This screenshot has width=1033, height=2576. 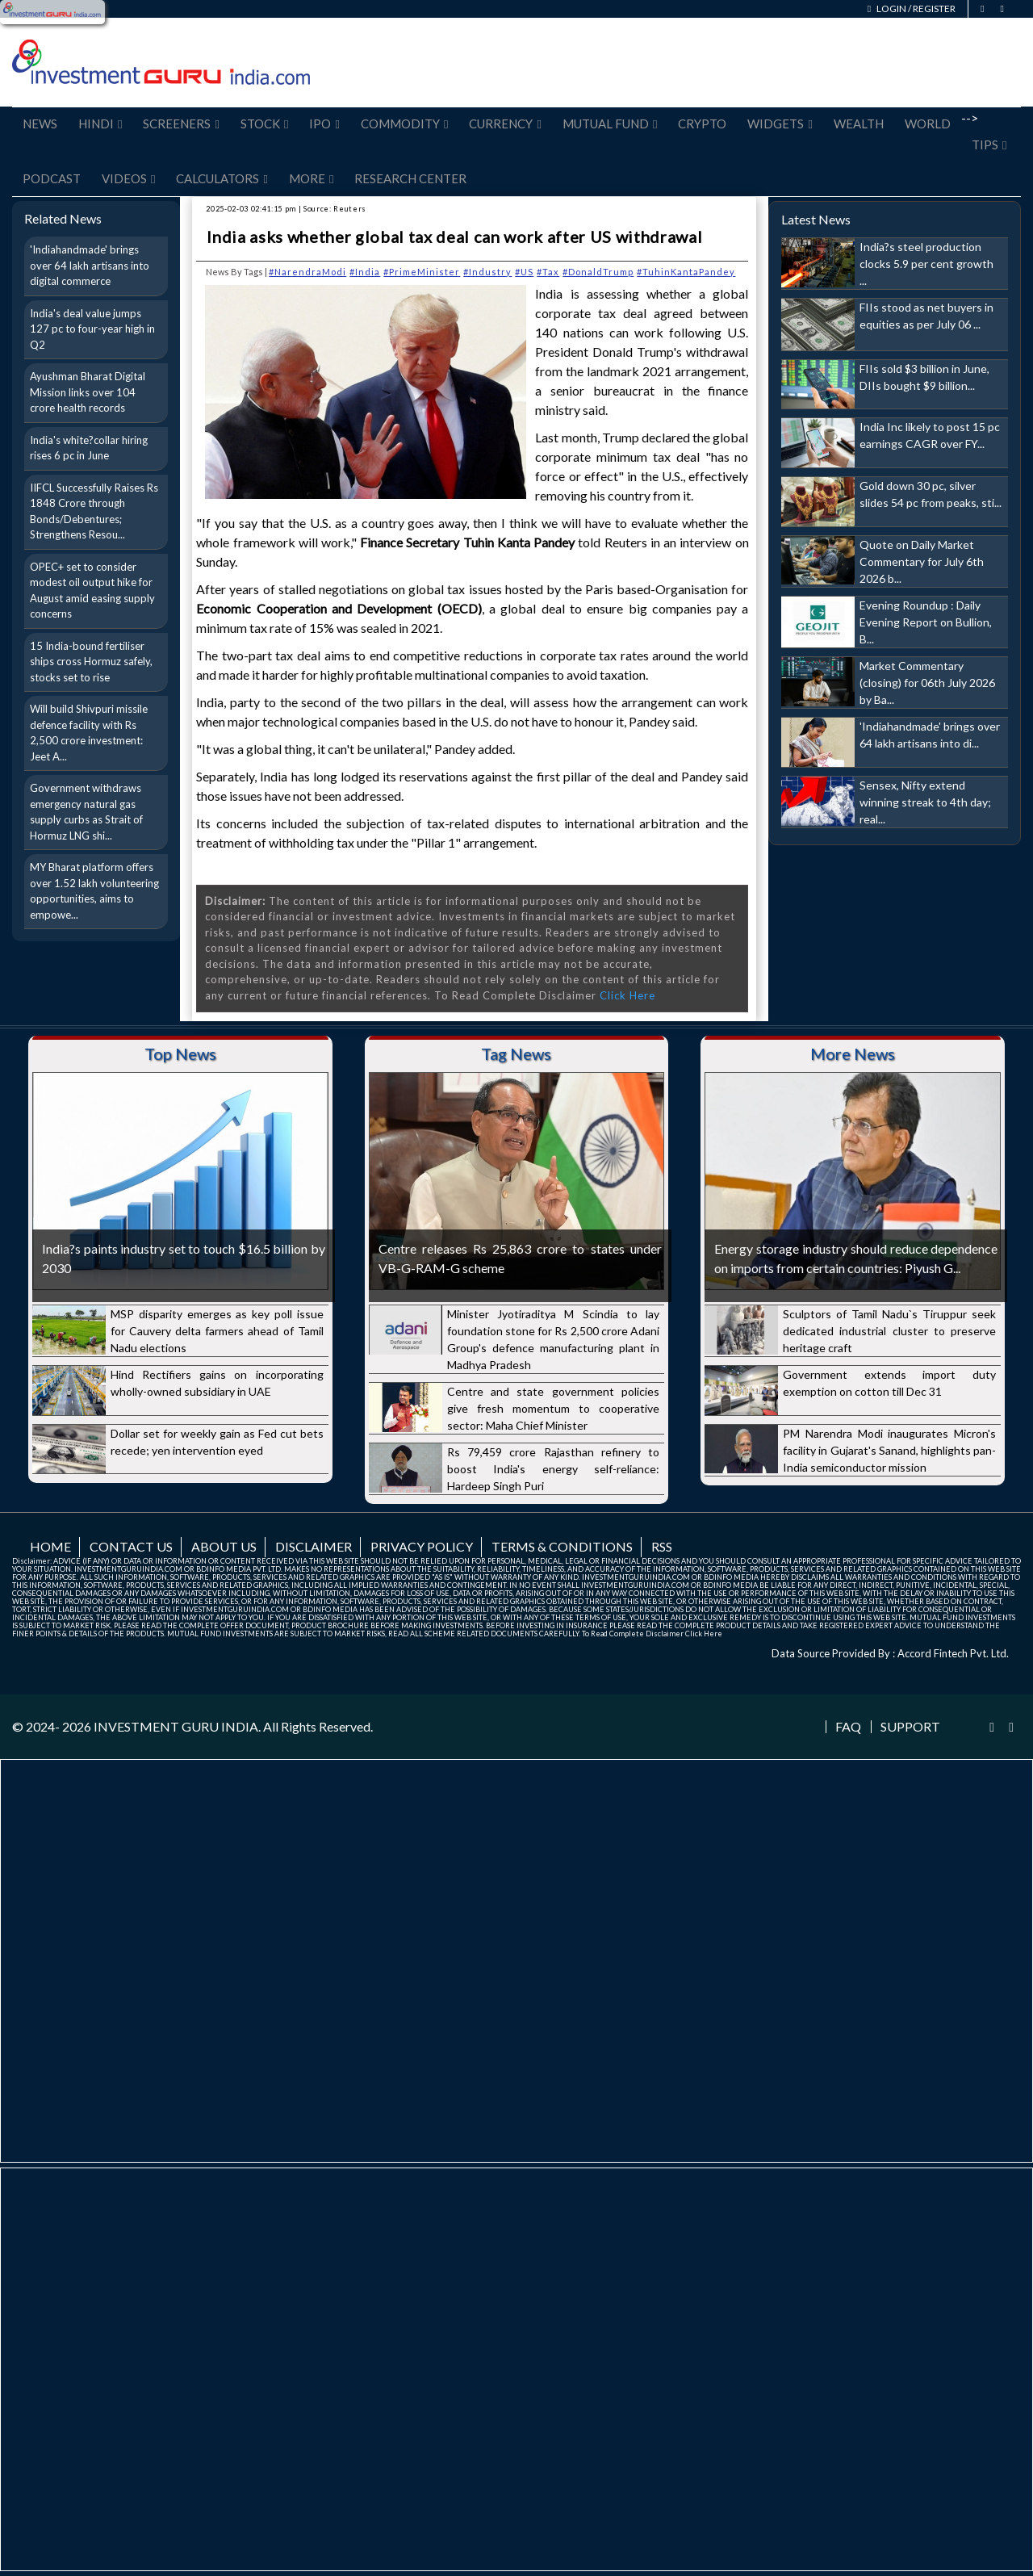 I want to click on #Tax, so click(x=548, y=271).